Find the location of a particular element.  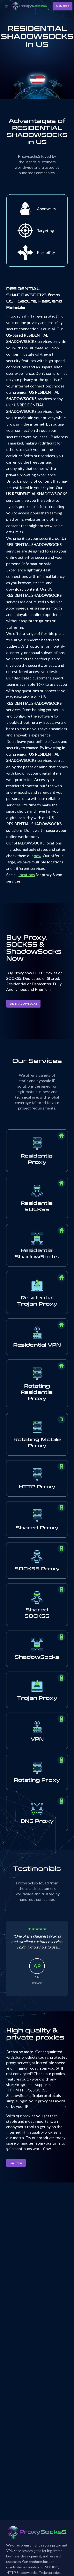

locations is located at coordinates (26, 874).